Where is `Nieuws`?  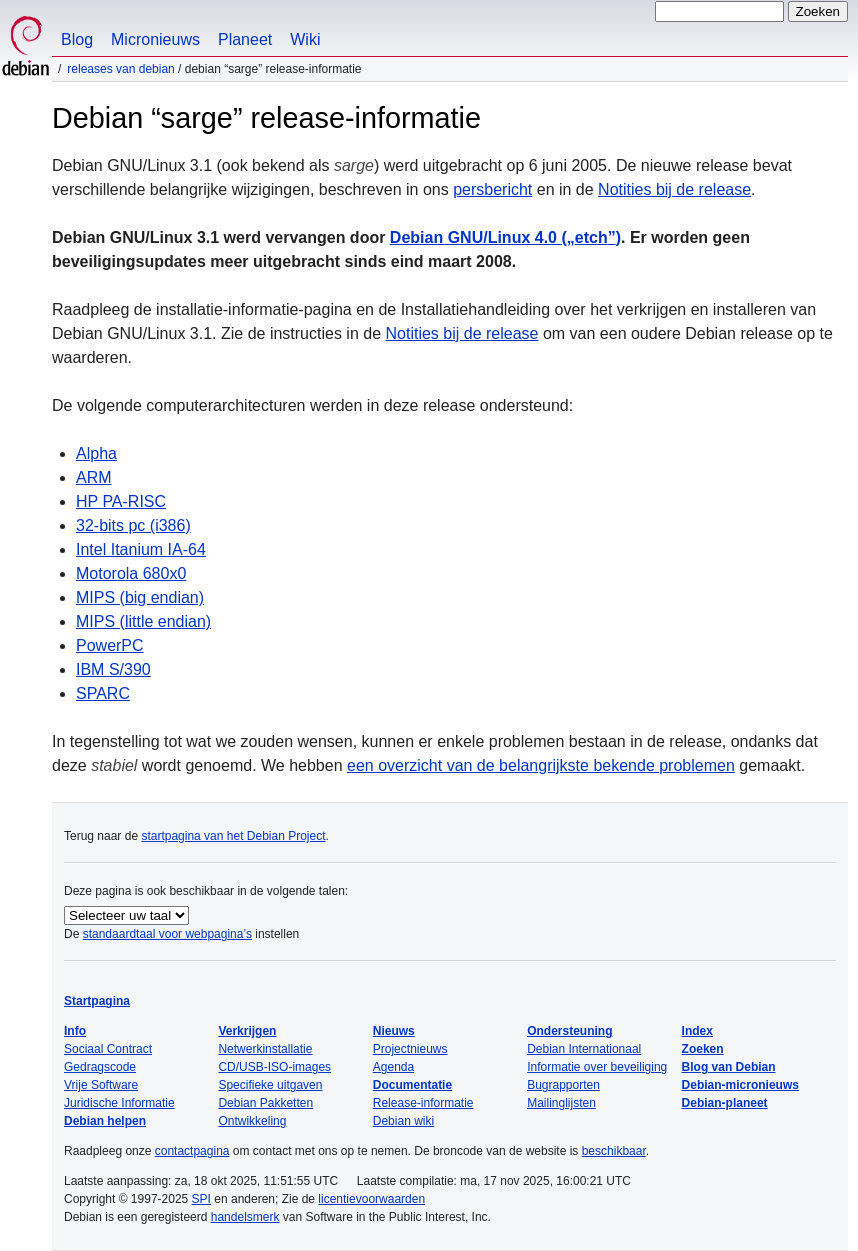 Nieuws is located at coordinates (394, 1031).